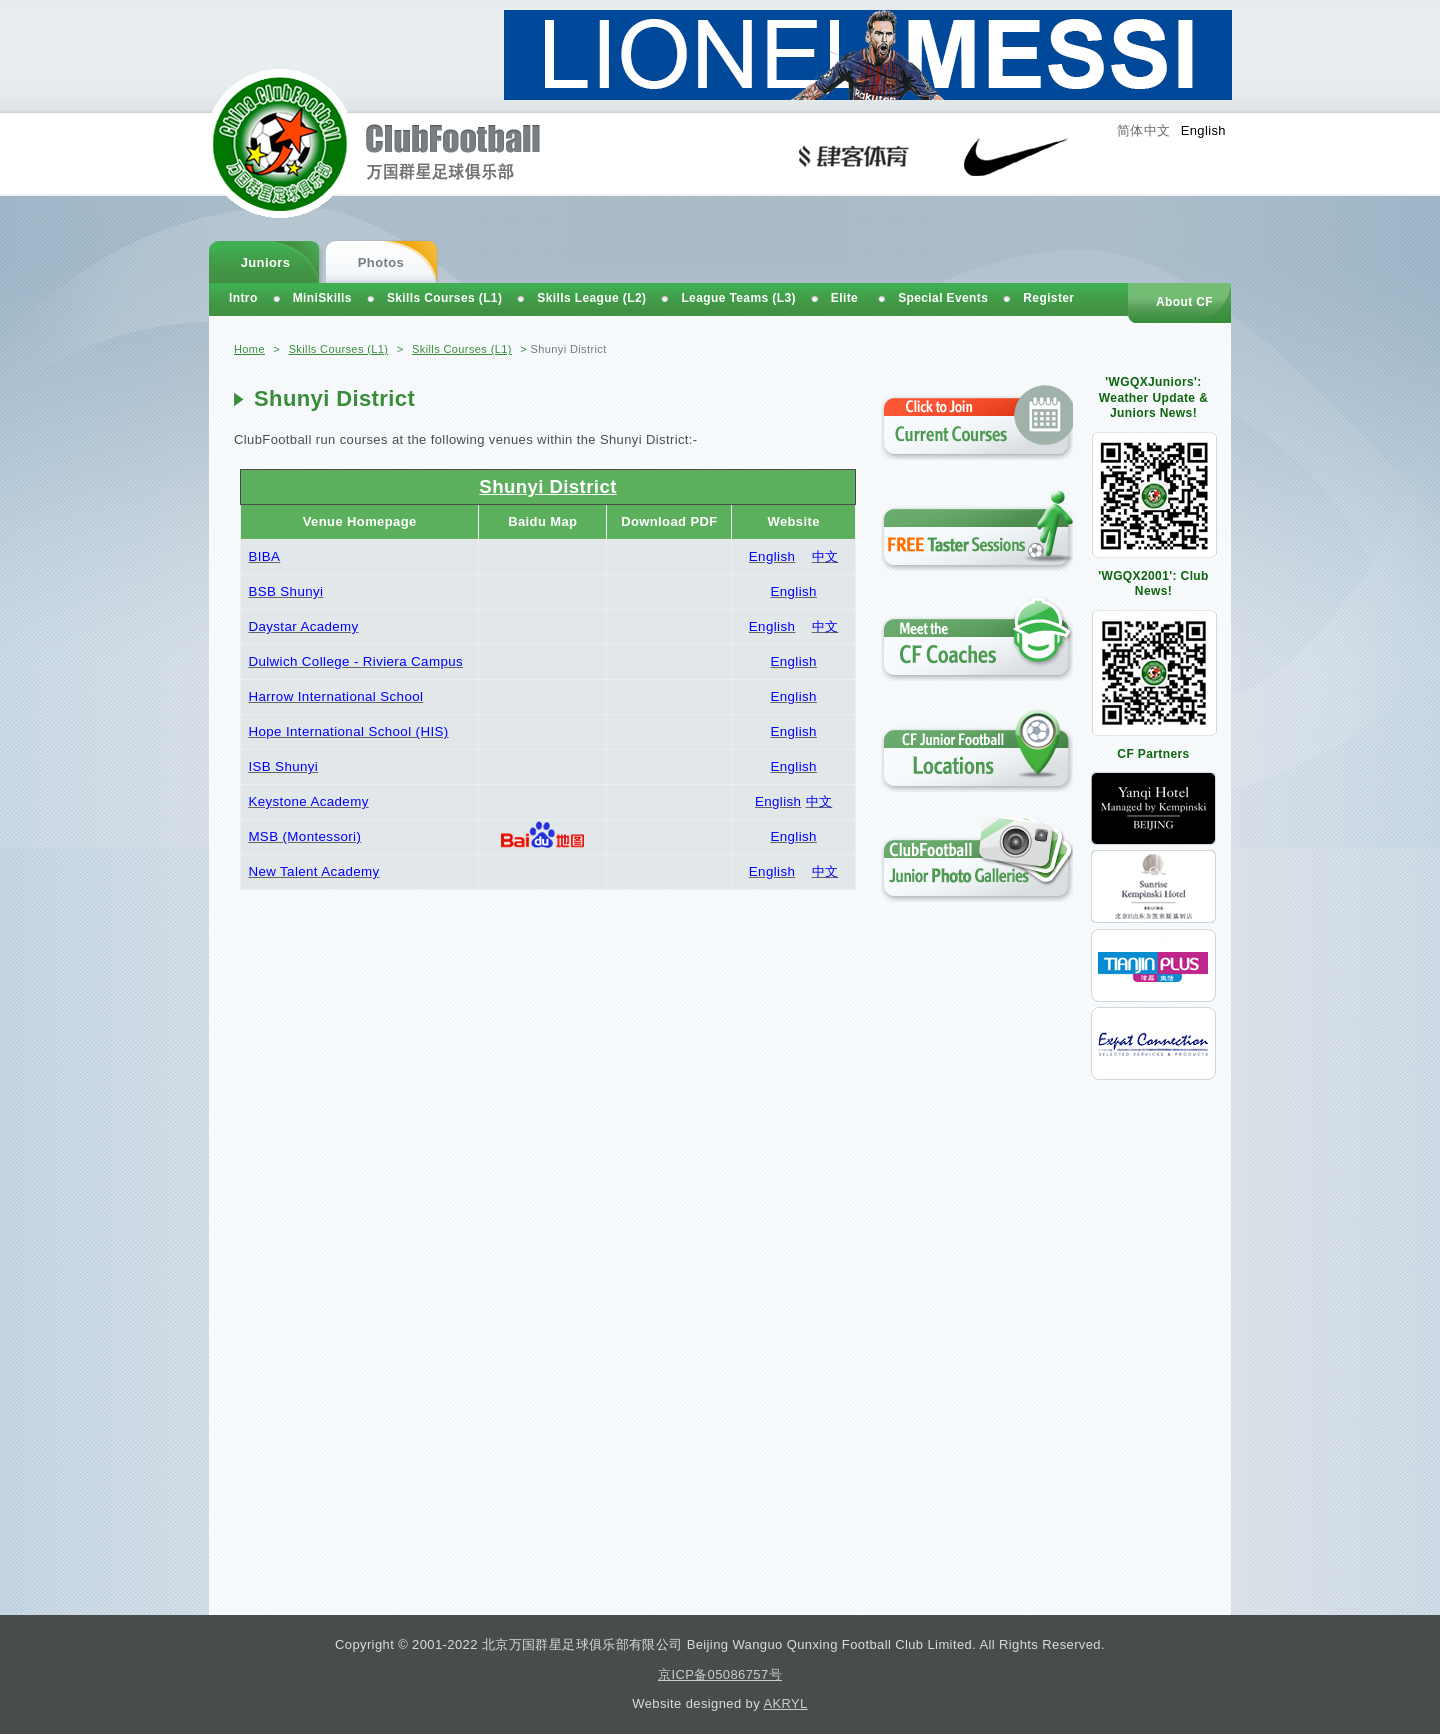  What do you see at coordinates (381, 262) in the screenshot?
I see `Photos` at bounding box center [381, 262].